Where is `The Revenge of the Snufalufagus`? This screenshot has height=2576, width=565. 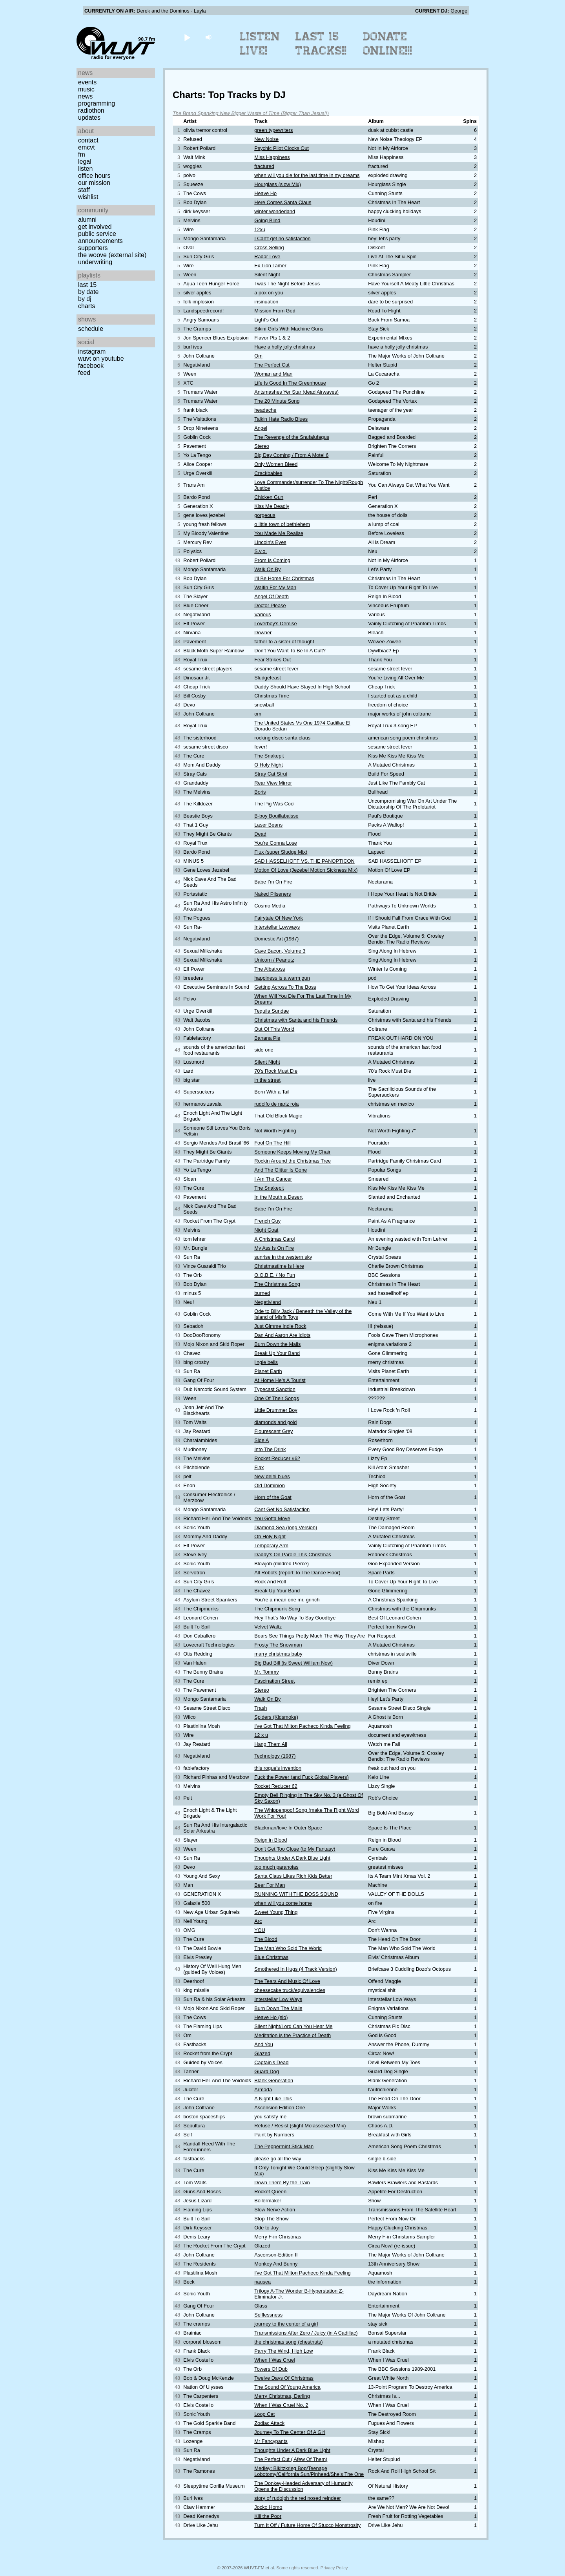
The Revenge of the Snufalufagus is located at coordinates (291, 437).